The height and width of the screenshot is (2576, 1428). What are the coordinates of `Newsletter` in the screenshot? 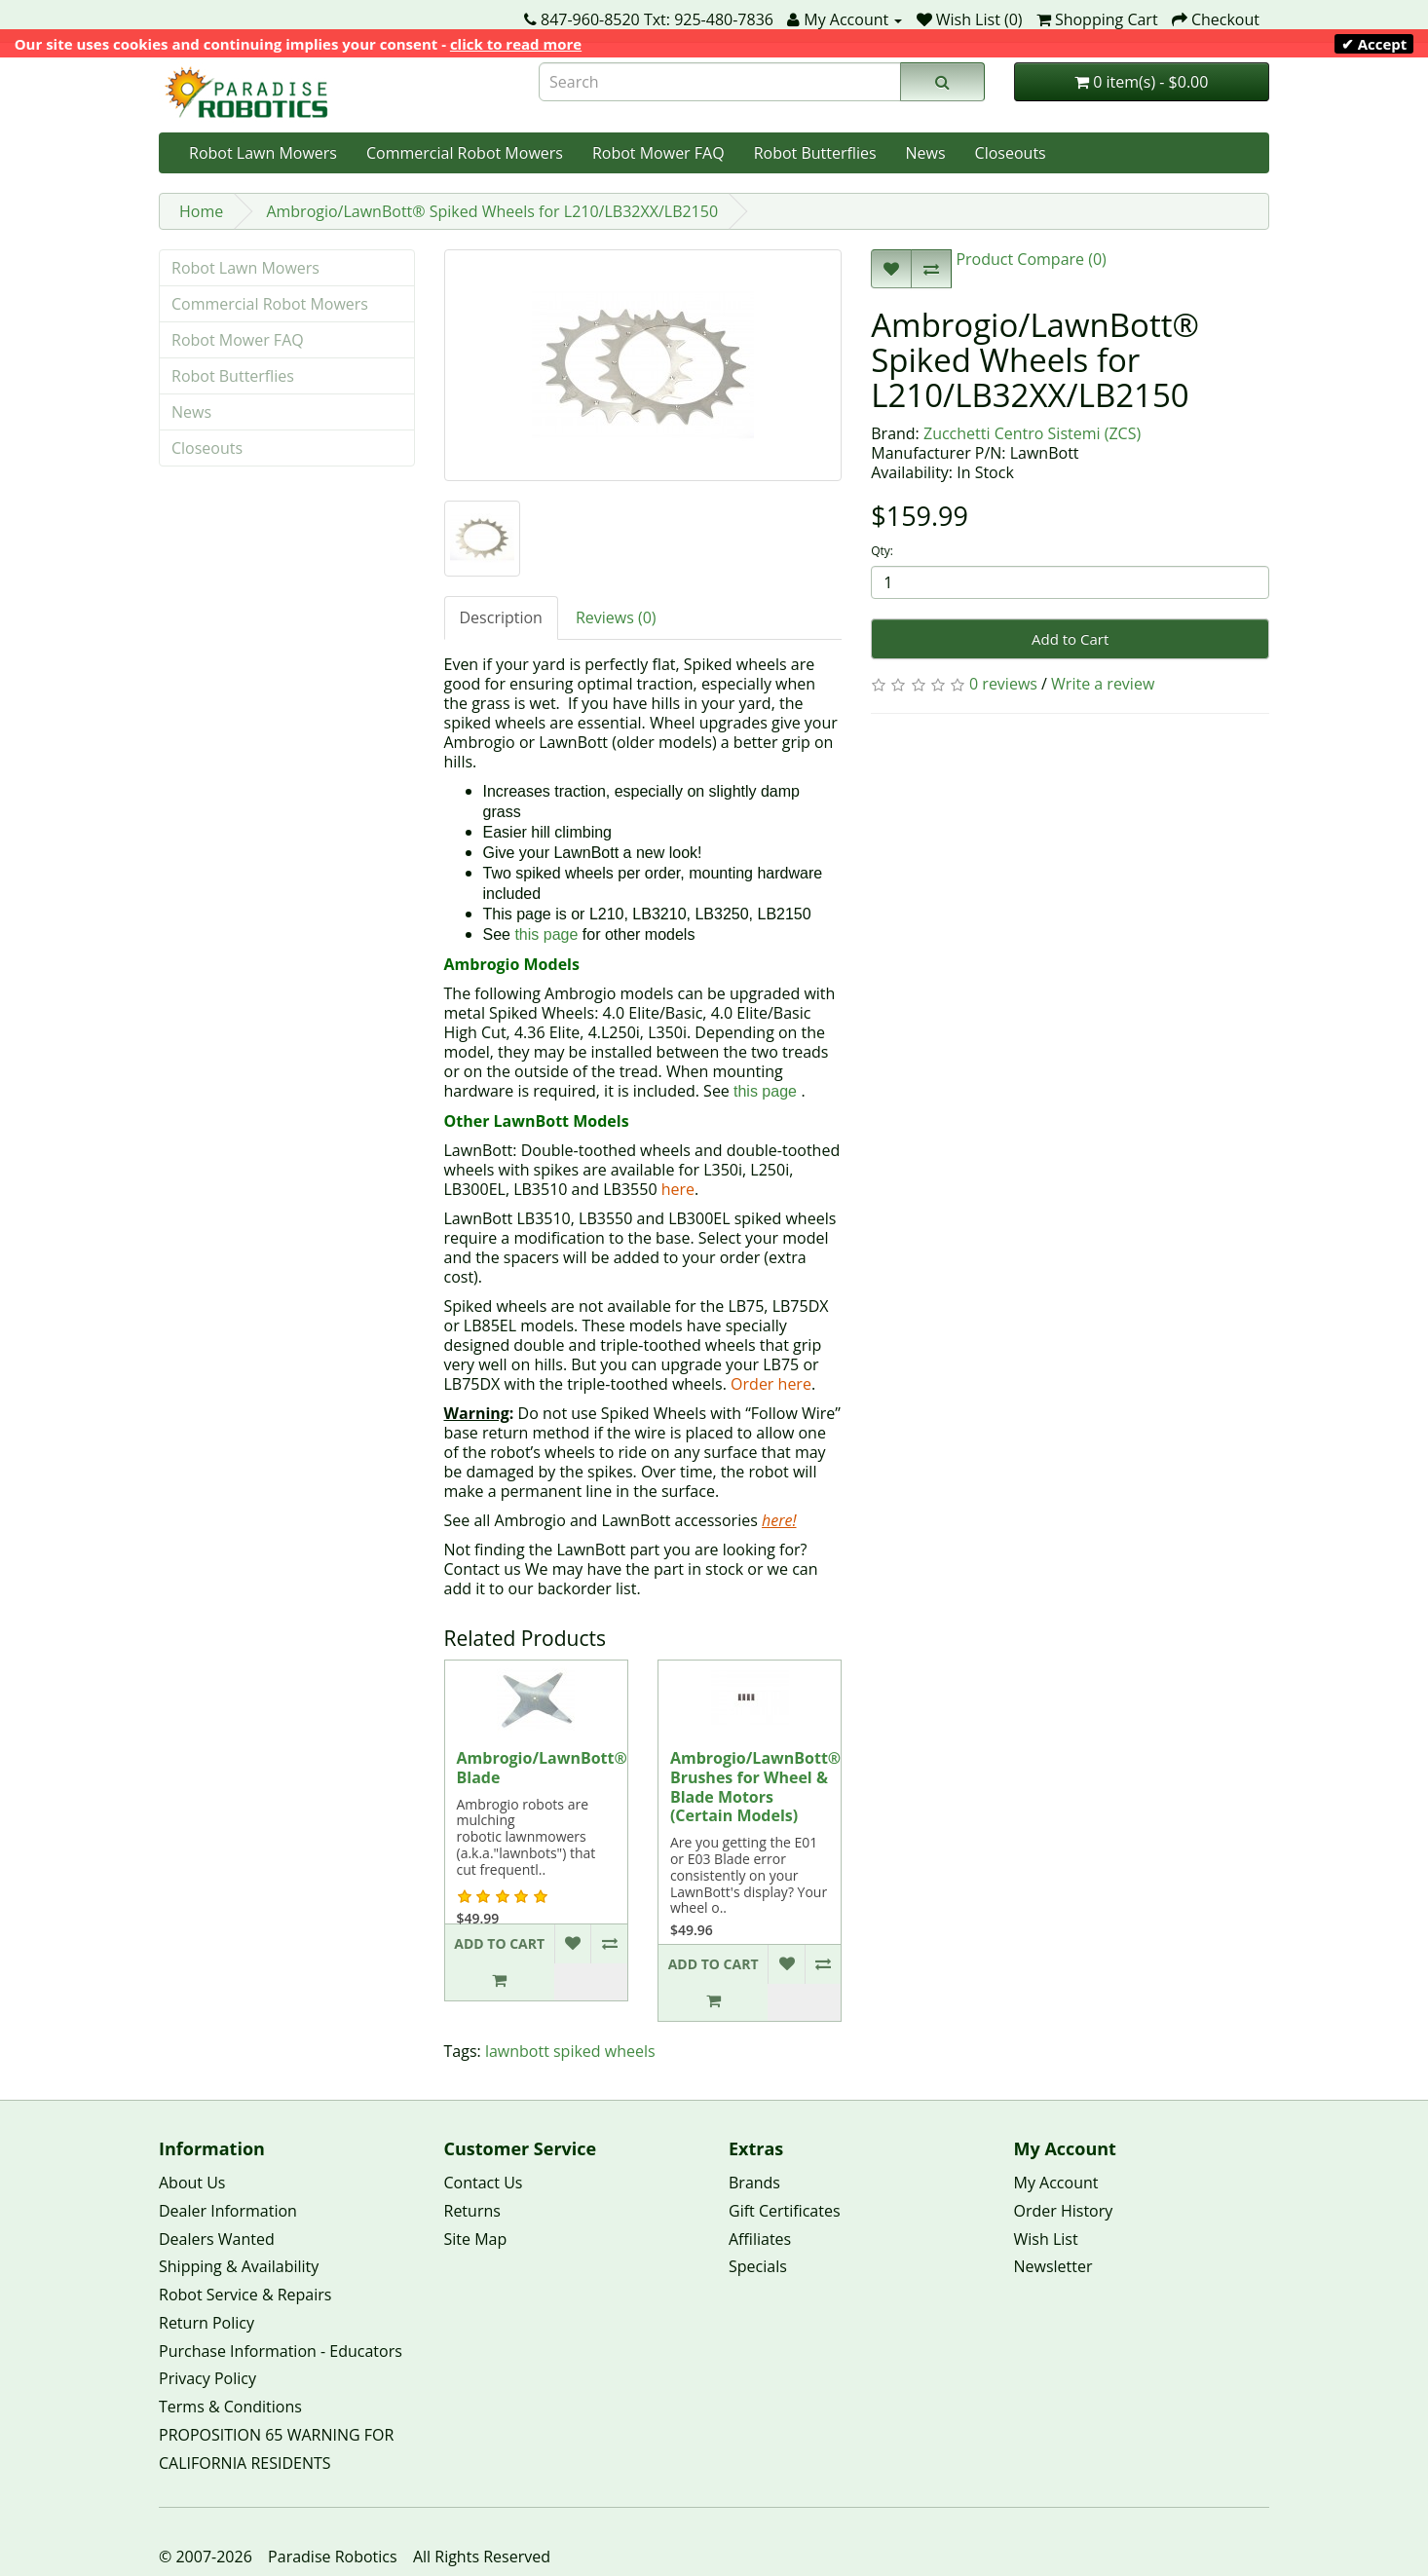 It's located at (1053, 2266).